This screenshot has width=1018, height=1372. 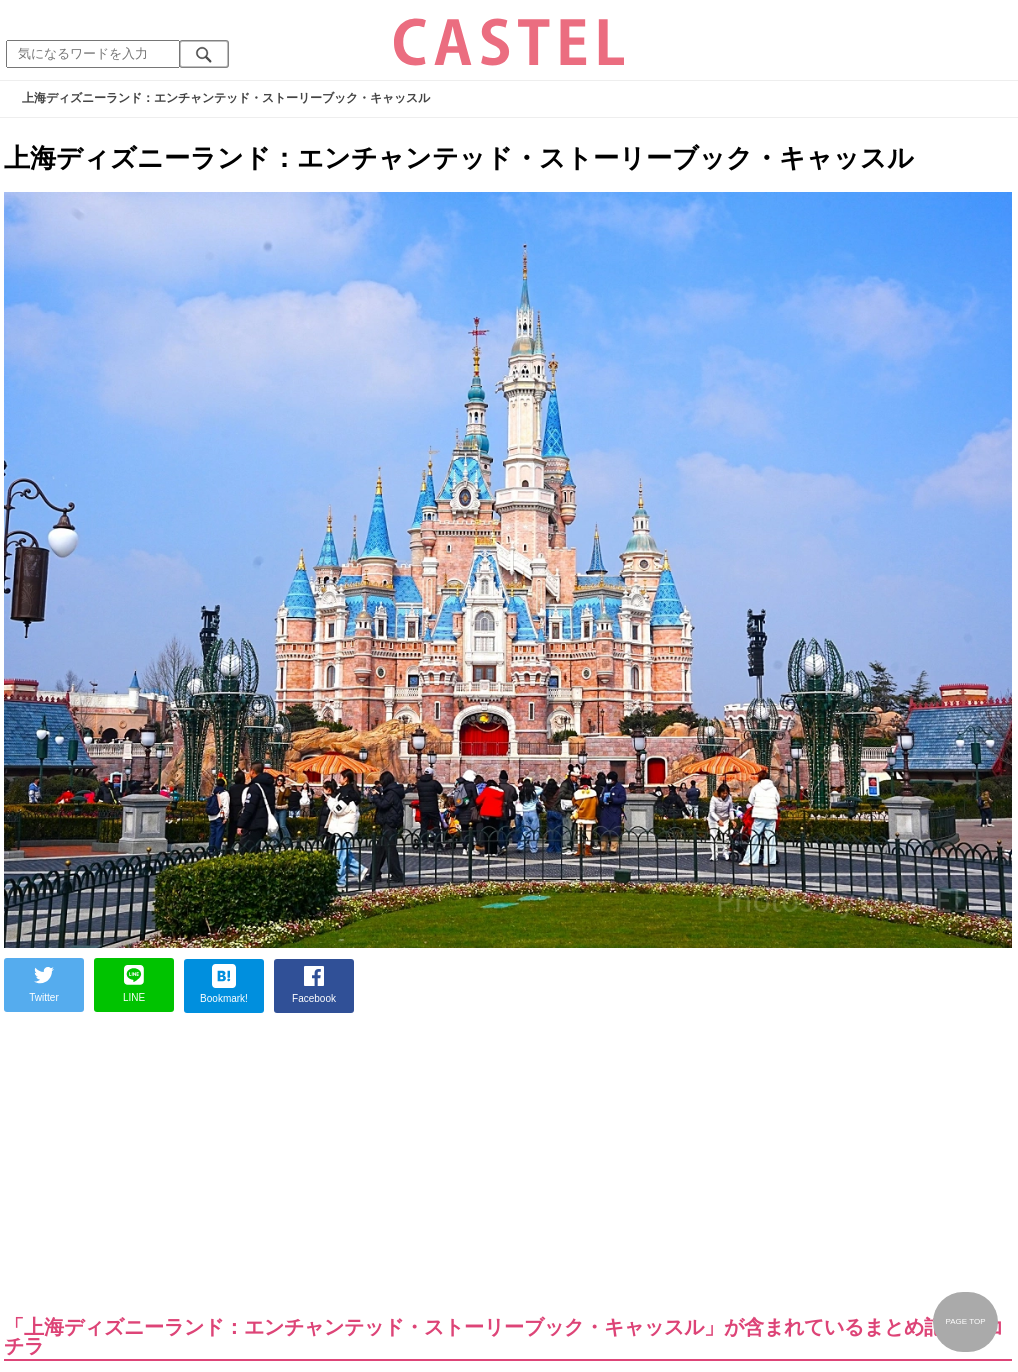 I want to click on PAGE TOP, so click(x=965, y=1321).